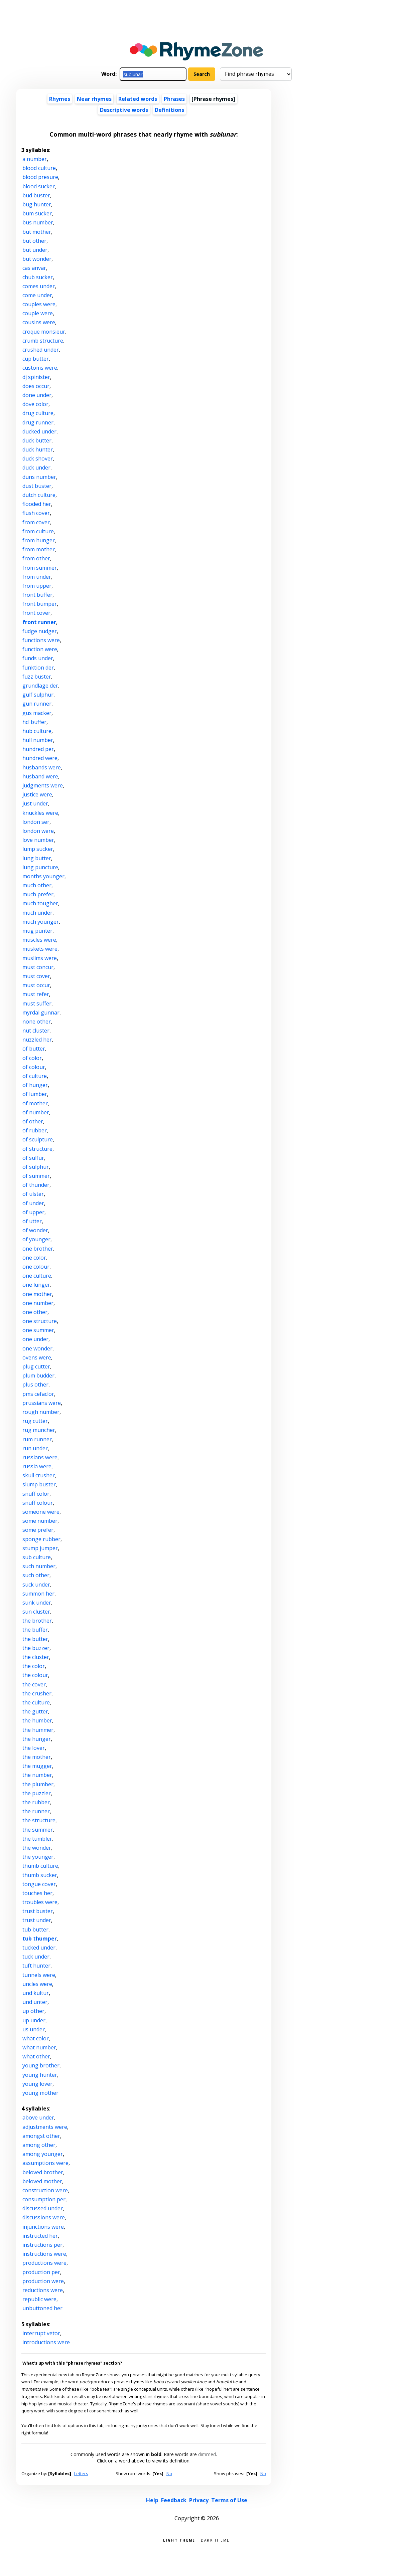  What do you see at coordinates (37, 458) in the screenshot?
I see `duck shover` at bounding box center [37, 458].